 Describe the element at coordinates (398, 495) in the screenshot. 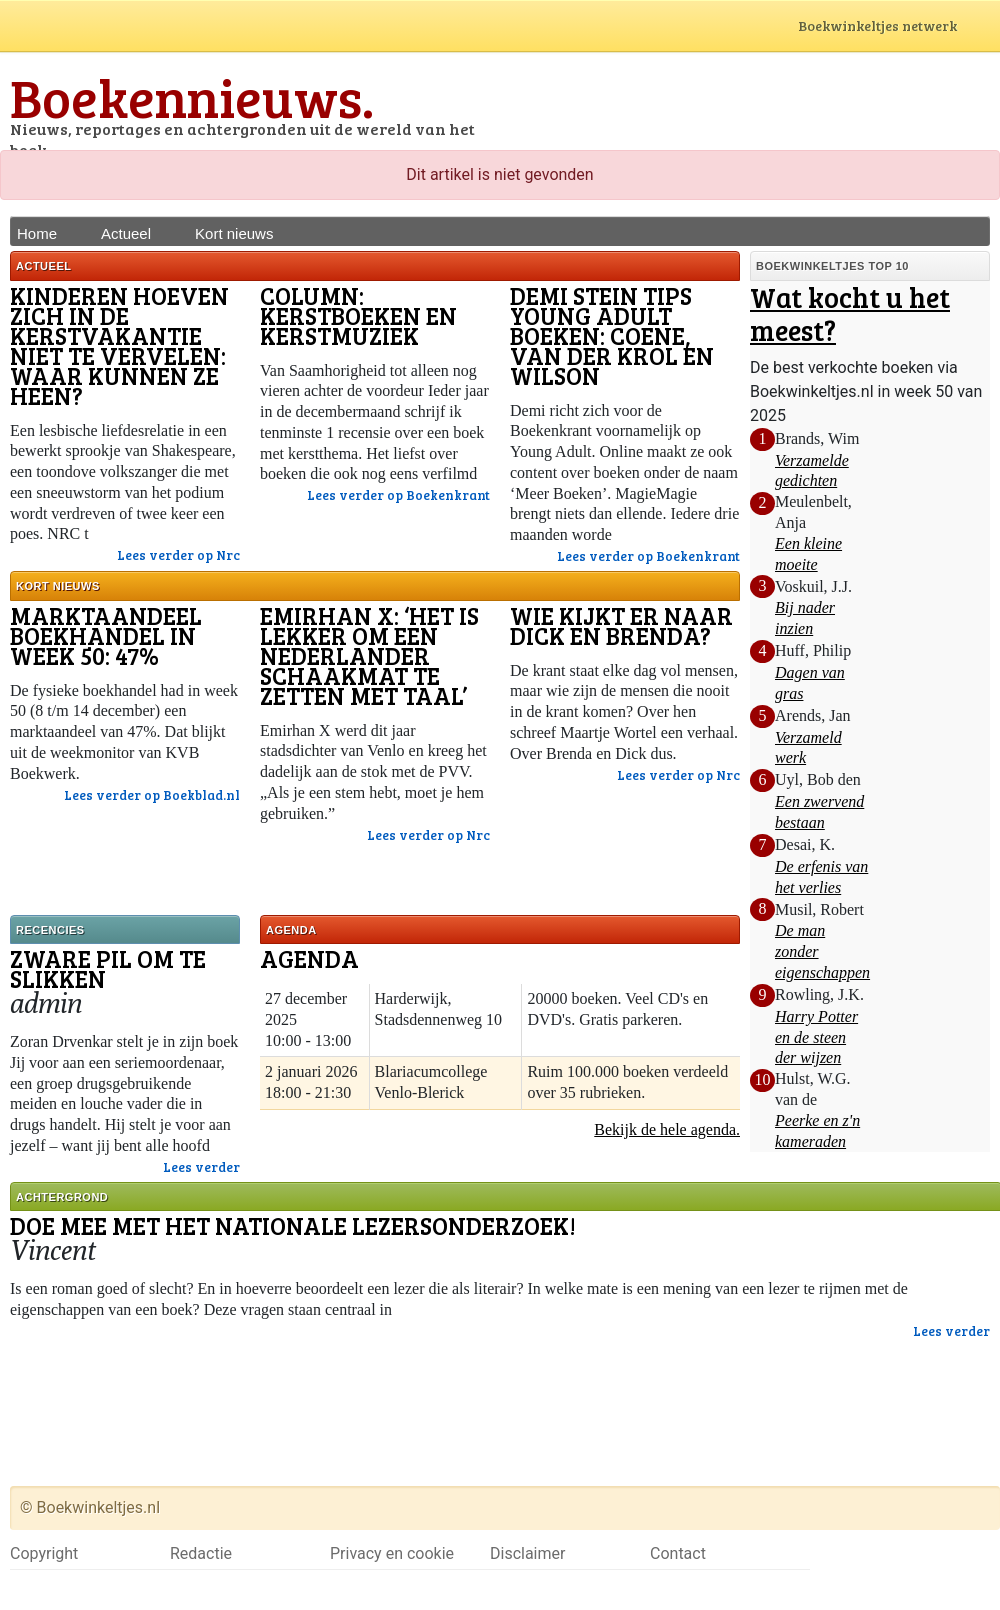

I see `Lees verder op Boekenkrant` at that location.